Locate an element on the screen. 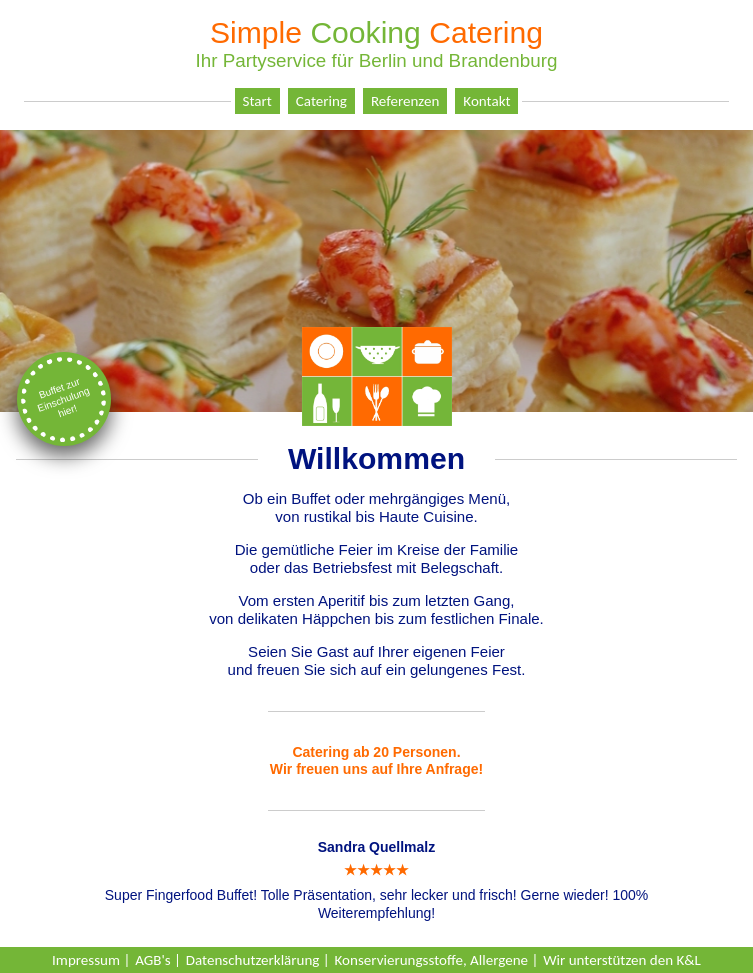 Image resolution: width=753 pixels, height=973 pixels. Impressum is located at coordinates (86, 960).